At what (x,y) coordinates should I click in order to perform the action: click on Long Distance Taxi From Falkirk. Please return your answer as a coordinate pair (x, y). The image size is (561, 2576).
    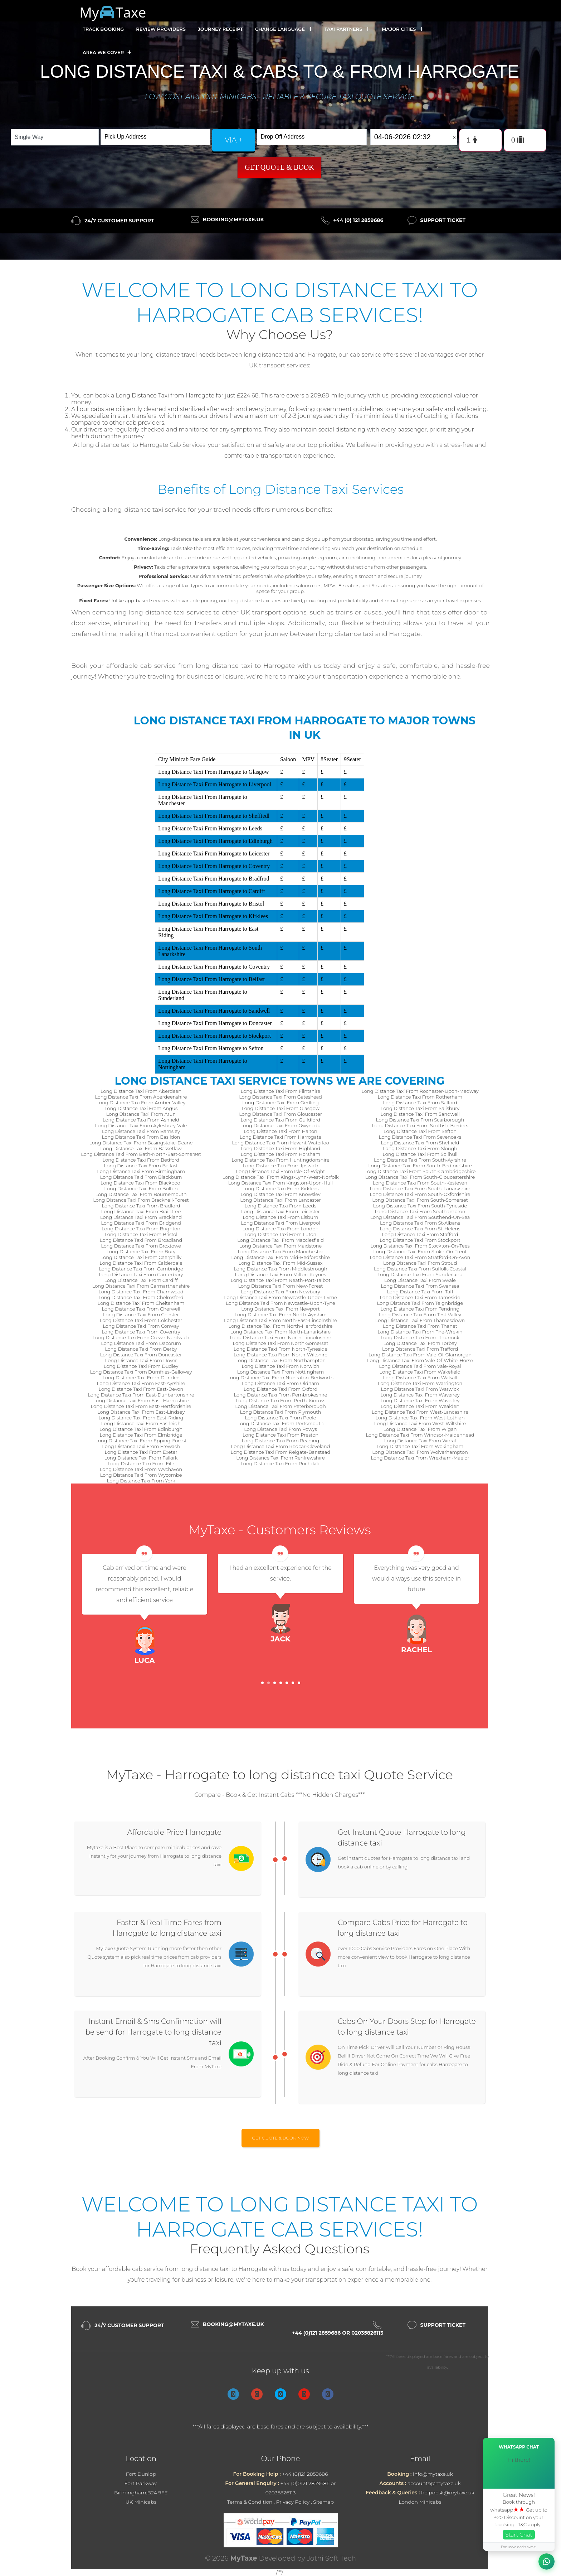
    Looking at the image, I should click on (141, 1458).